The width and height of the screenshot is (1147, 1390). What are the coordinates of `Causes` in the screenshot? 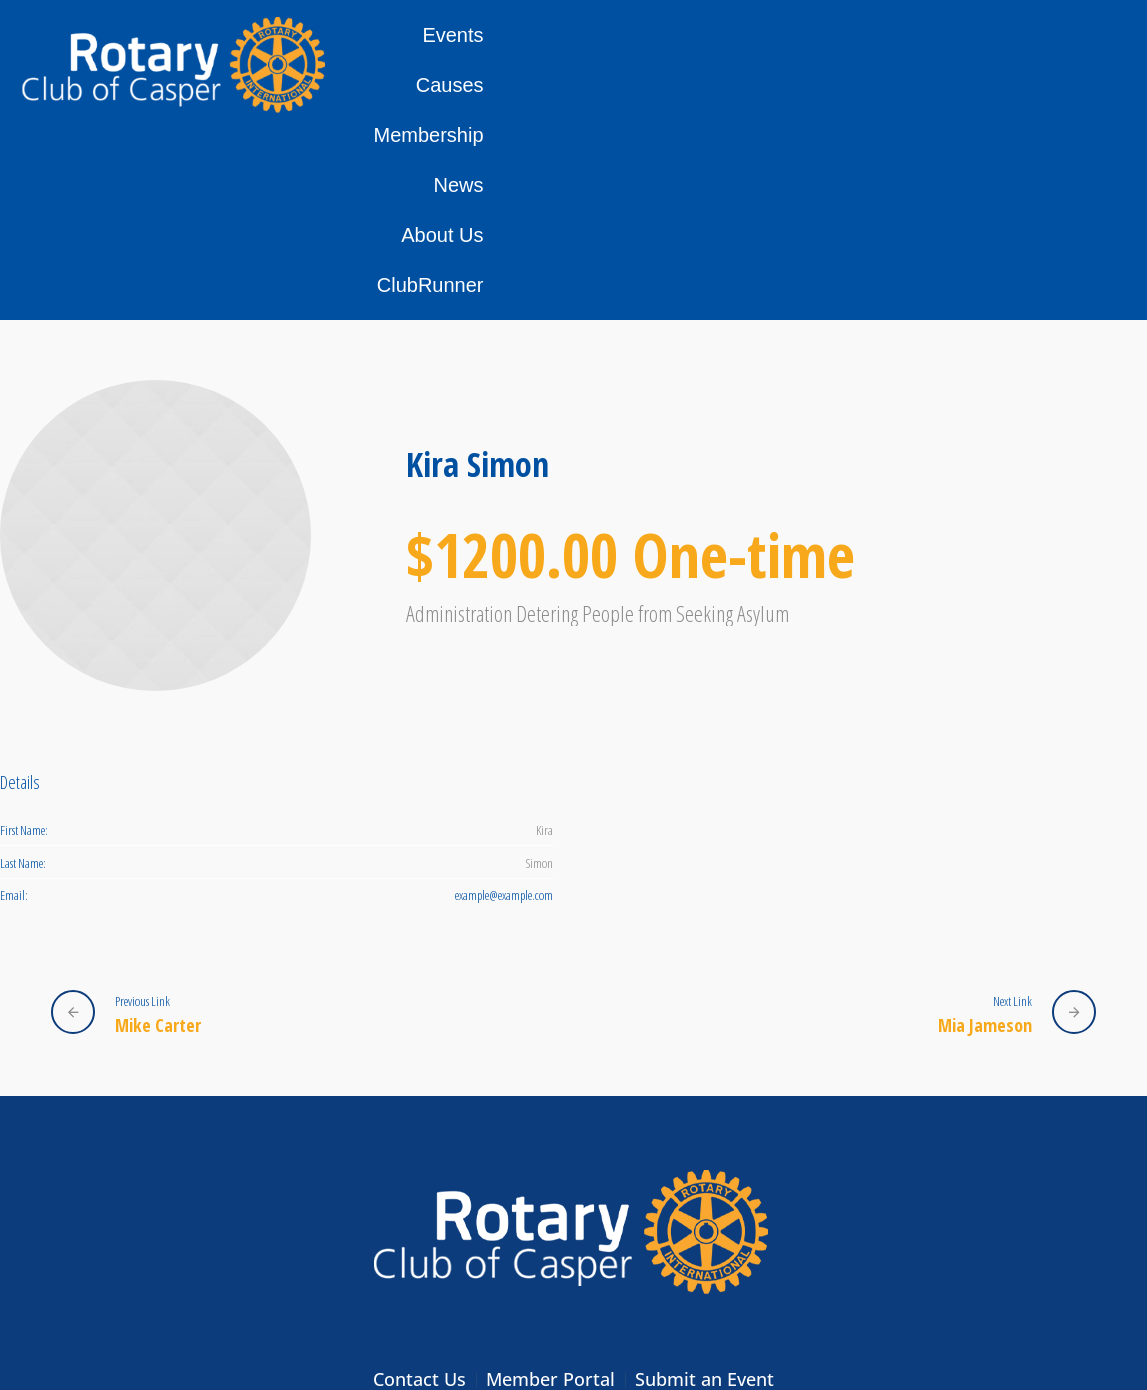 It's located at (616, 64).